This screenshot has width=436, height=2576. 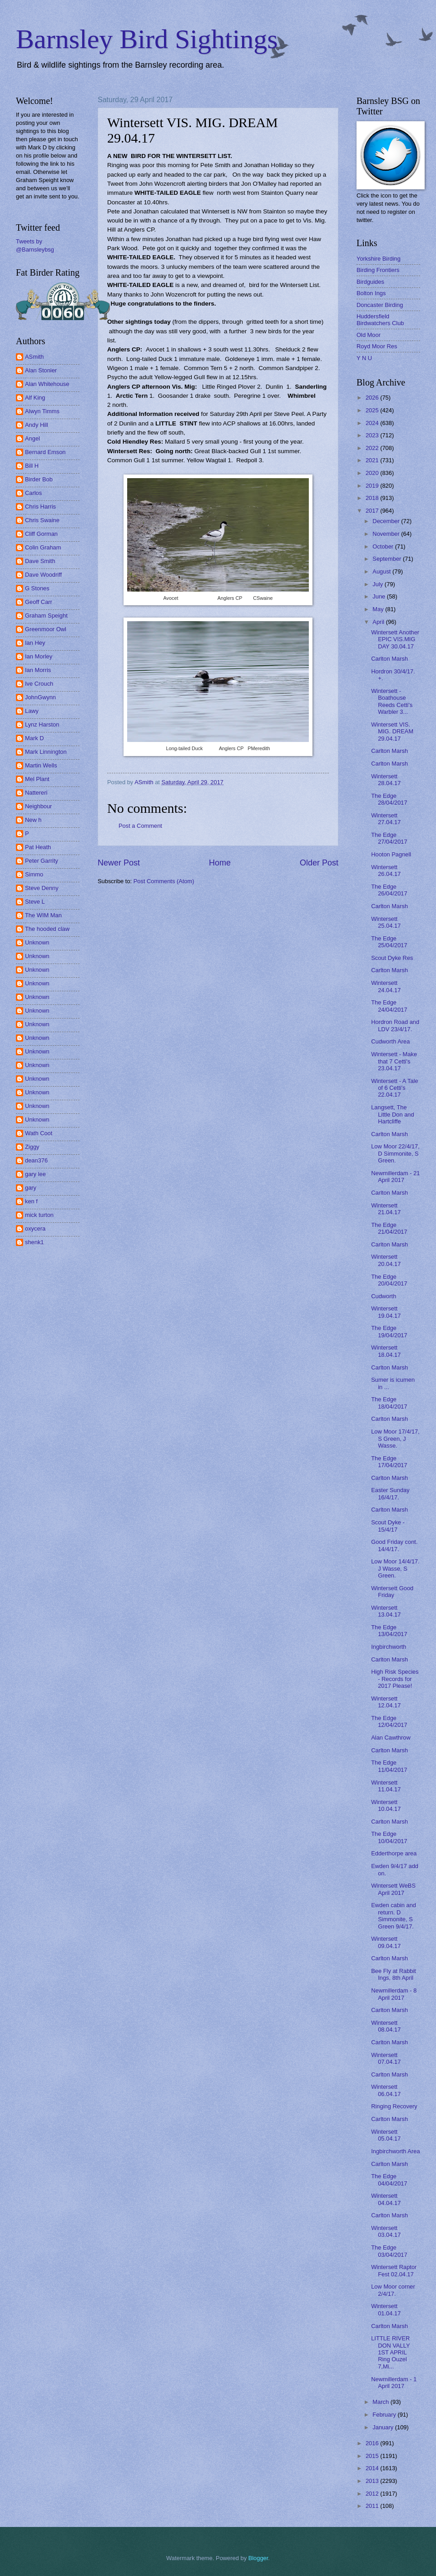 I want to click on The Edge 18/04/2017, so click(x=389, y=1402).